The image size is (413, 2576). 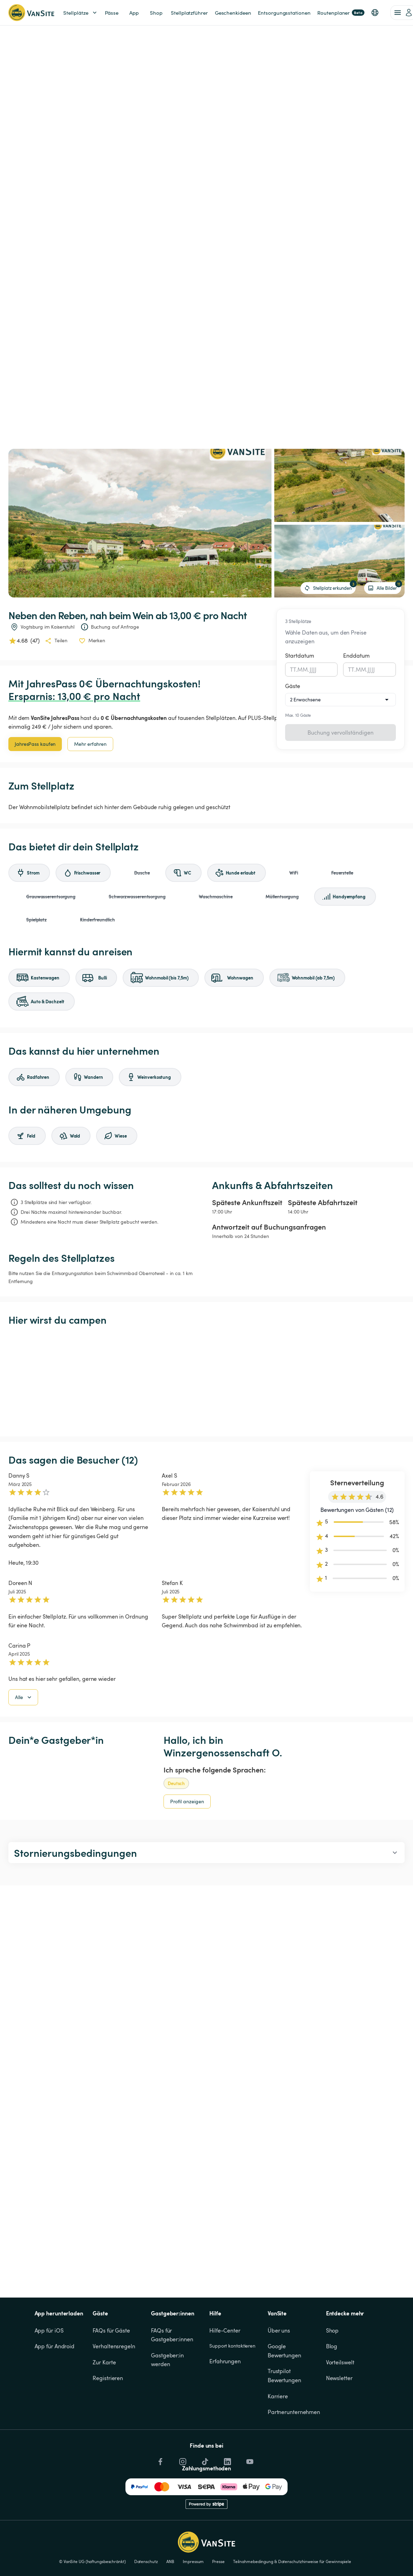 I want to click on © VanSite UG (haftungsbeschränkt), so click(x=92, y=2561).